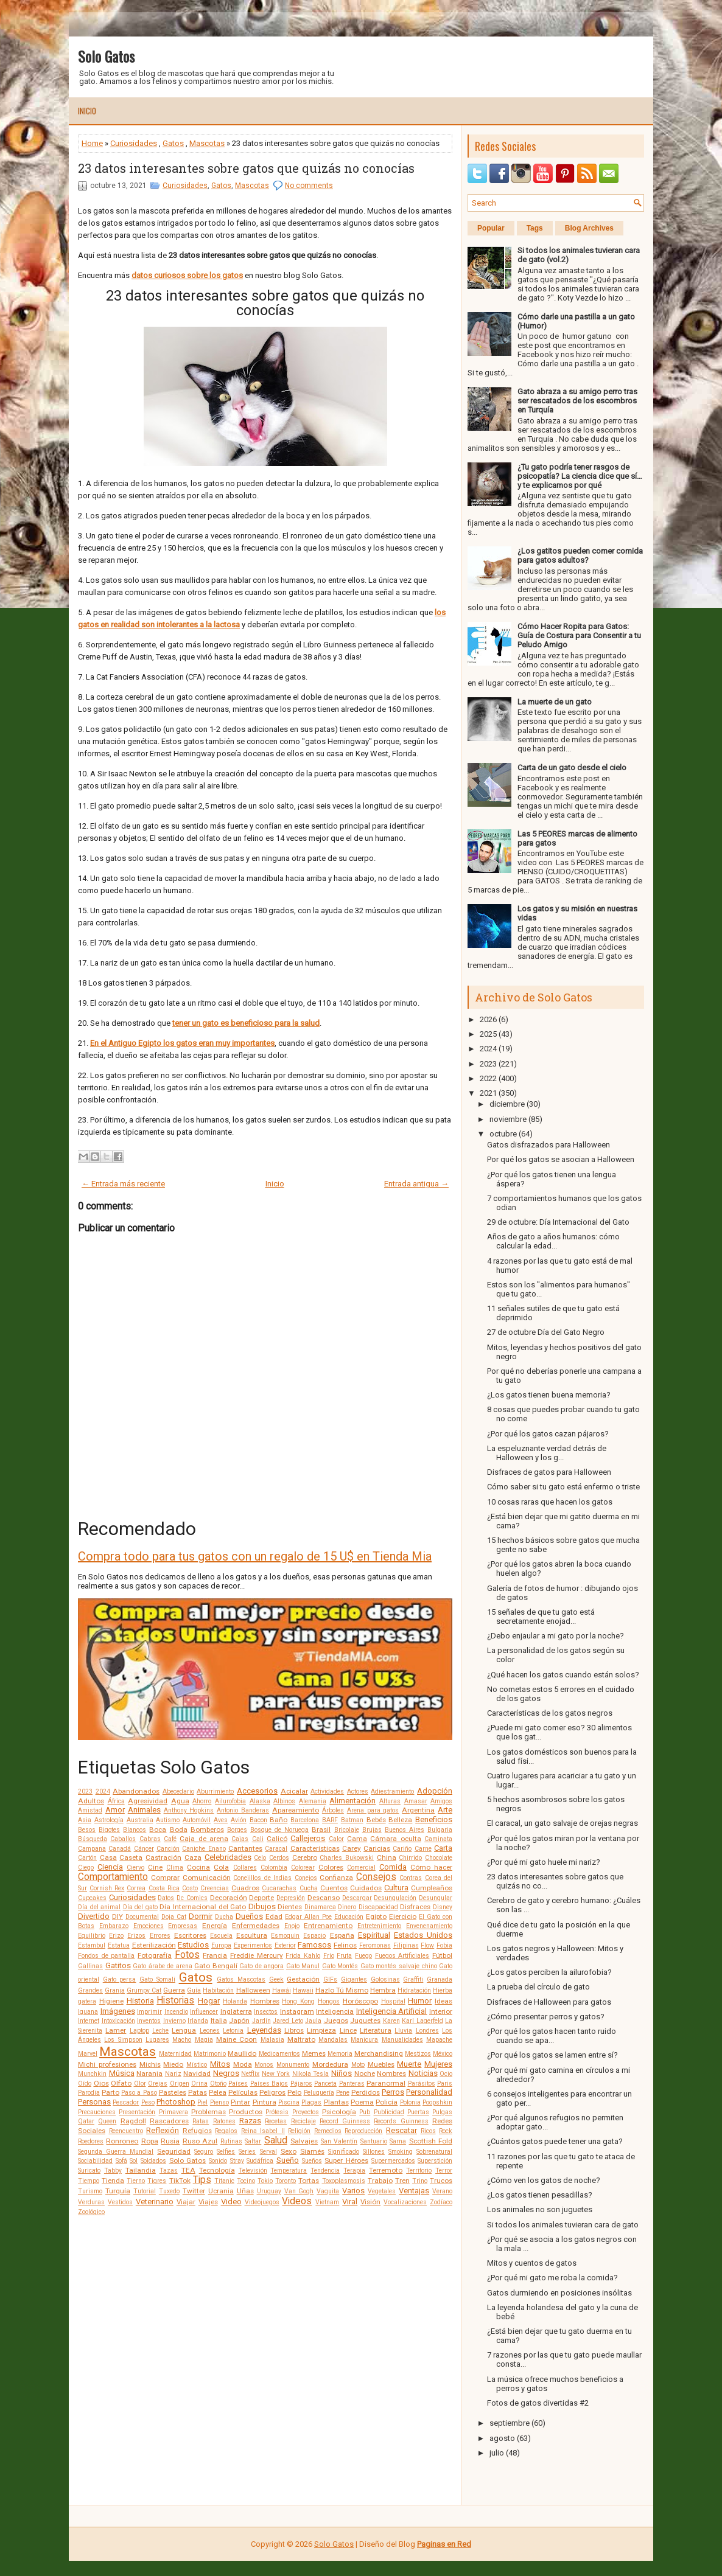 The width and height of the screenshot is (722, 2576). I want to click on Decoración, so click(228, 1897).